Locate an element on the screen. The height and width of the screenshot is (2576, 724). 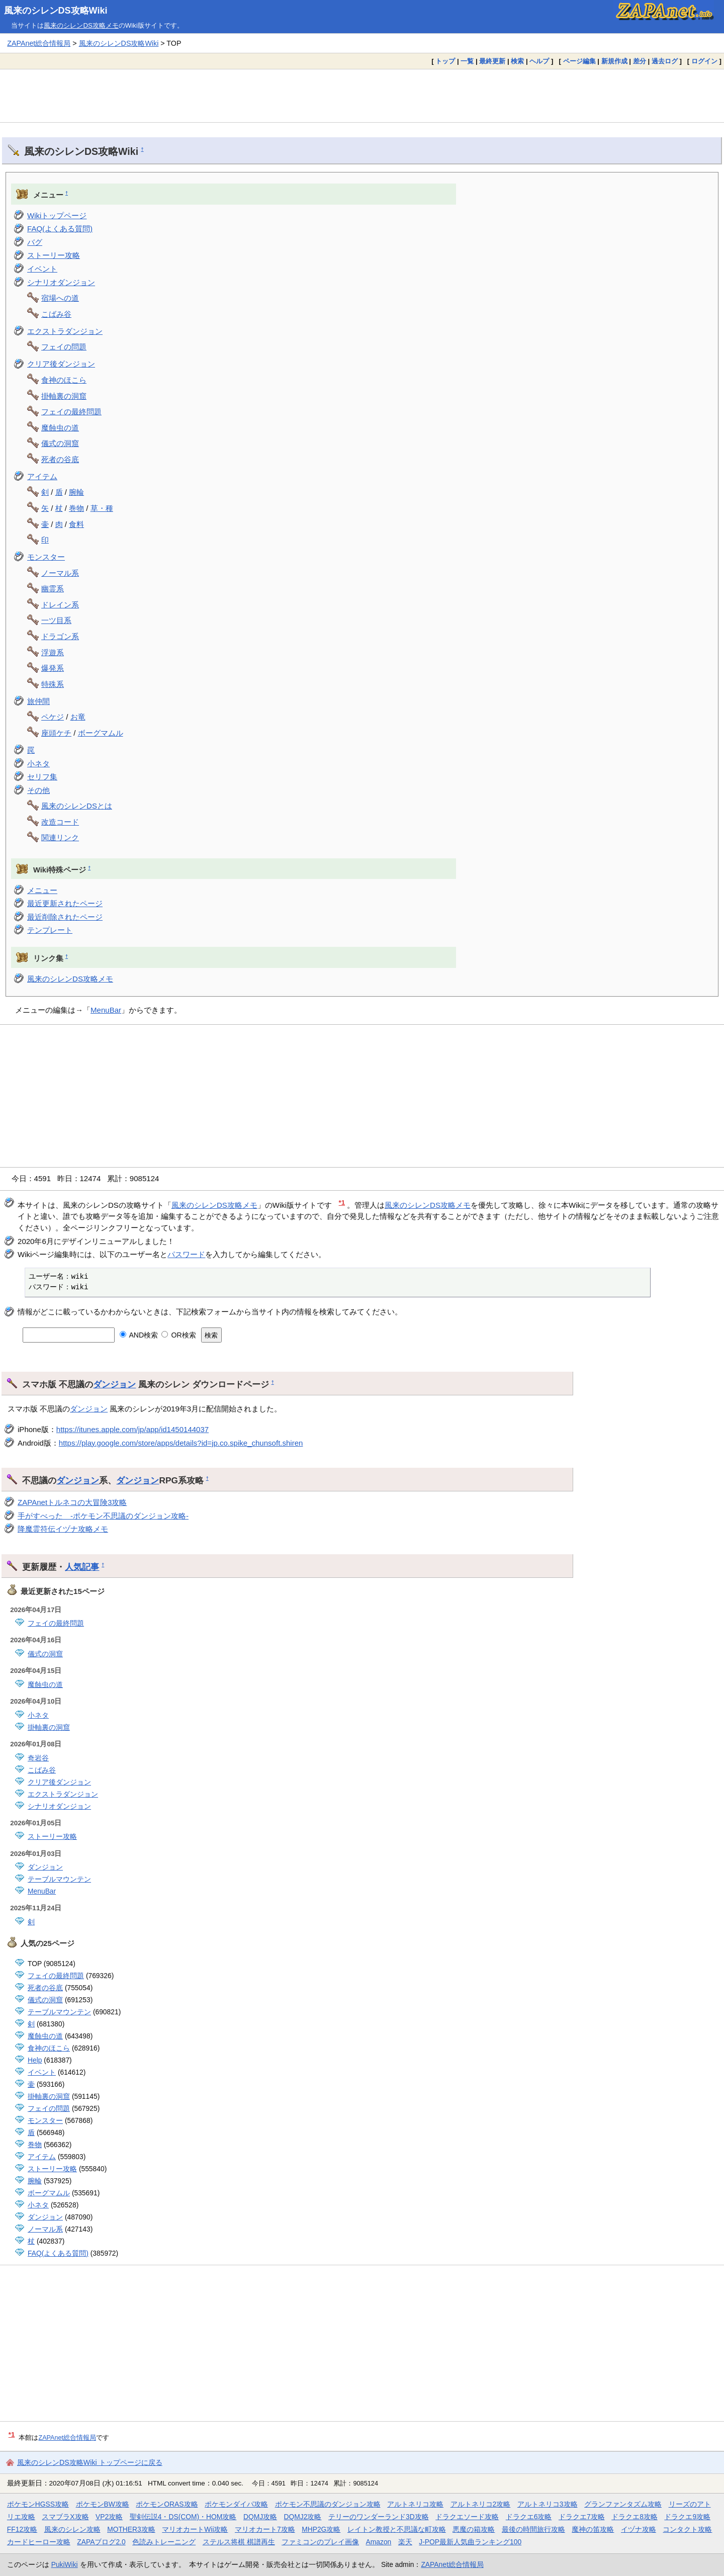
PukiWiki is located at coordinates (64, 2564).